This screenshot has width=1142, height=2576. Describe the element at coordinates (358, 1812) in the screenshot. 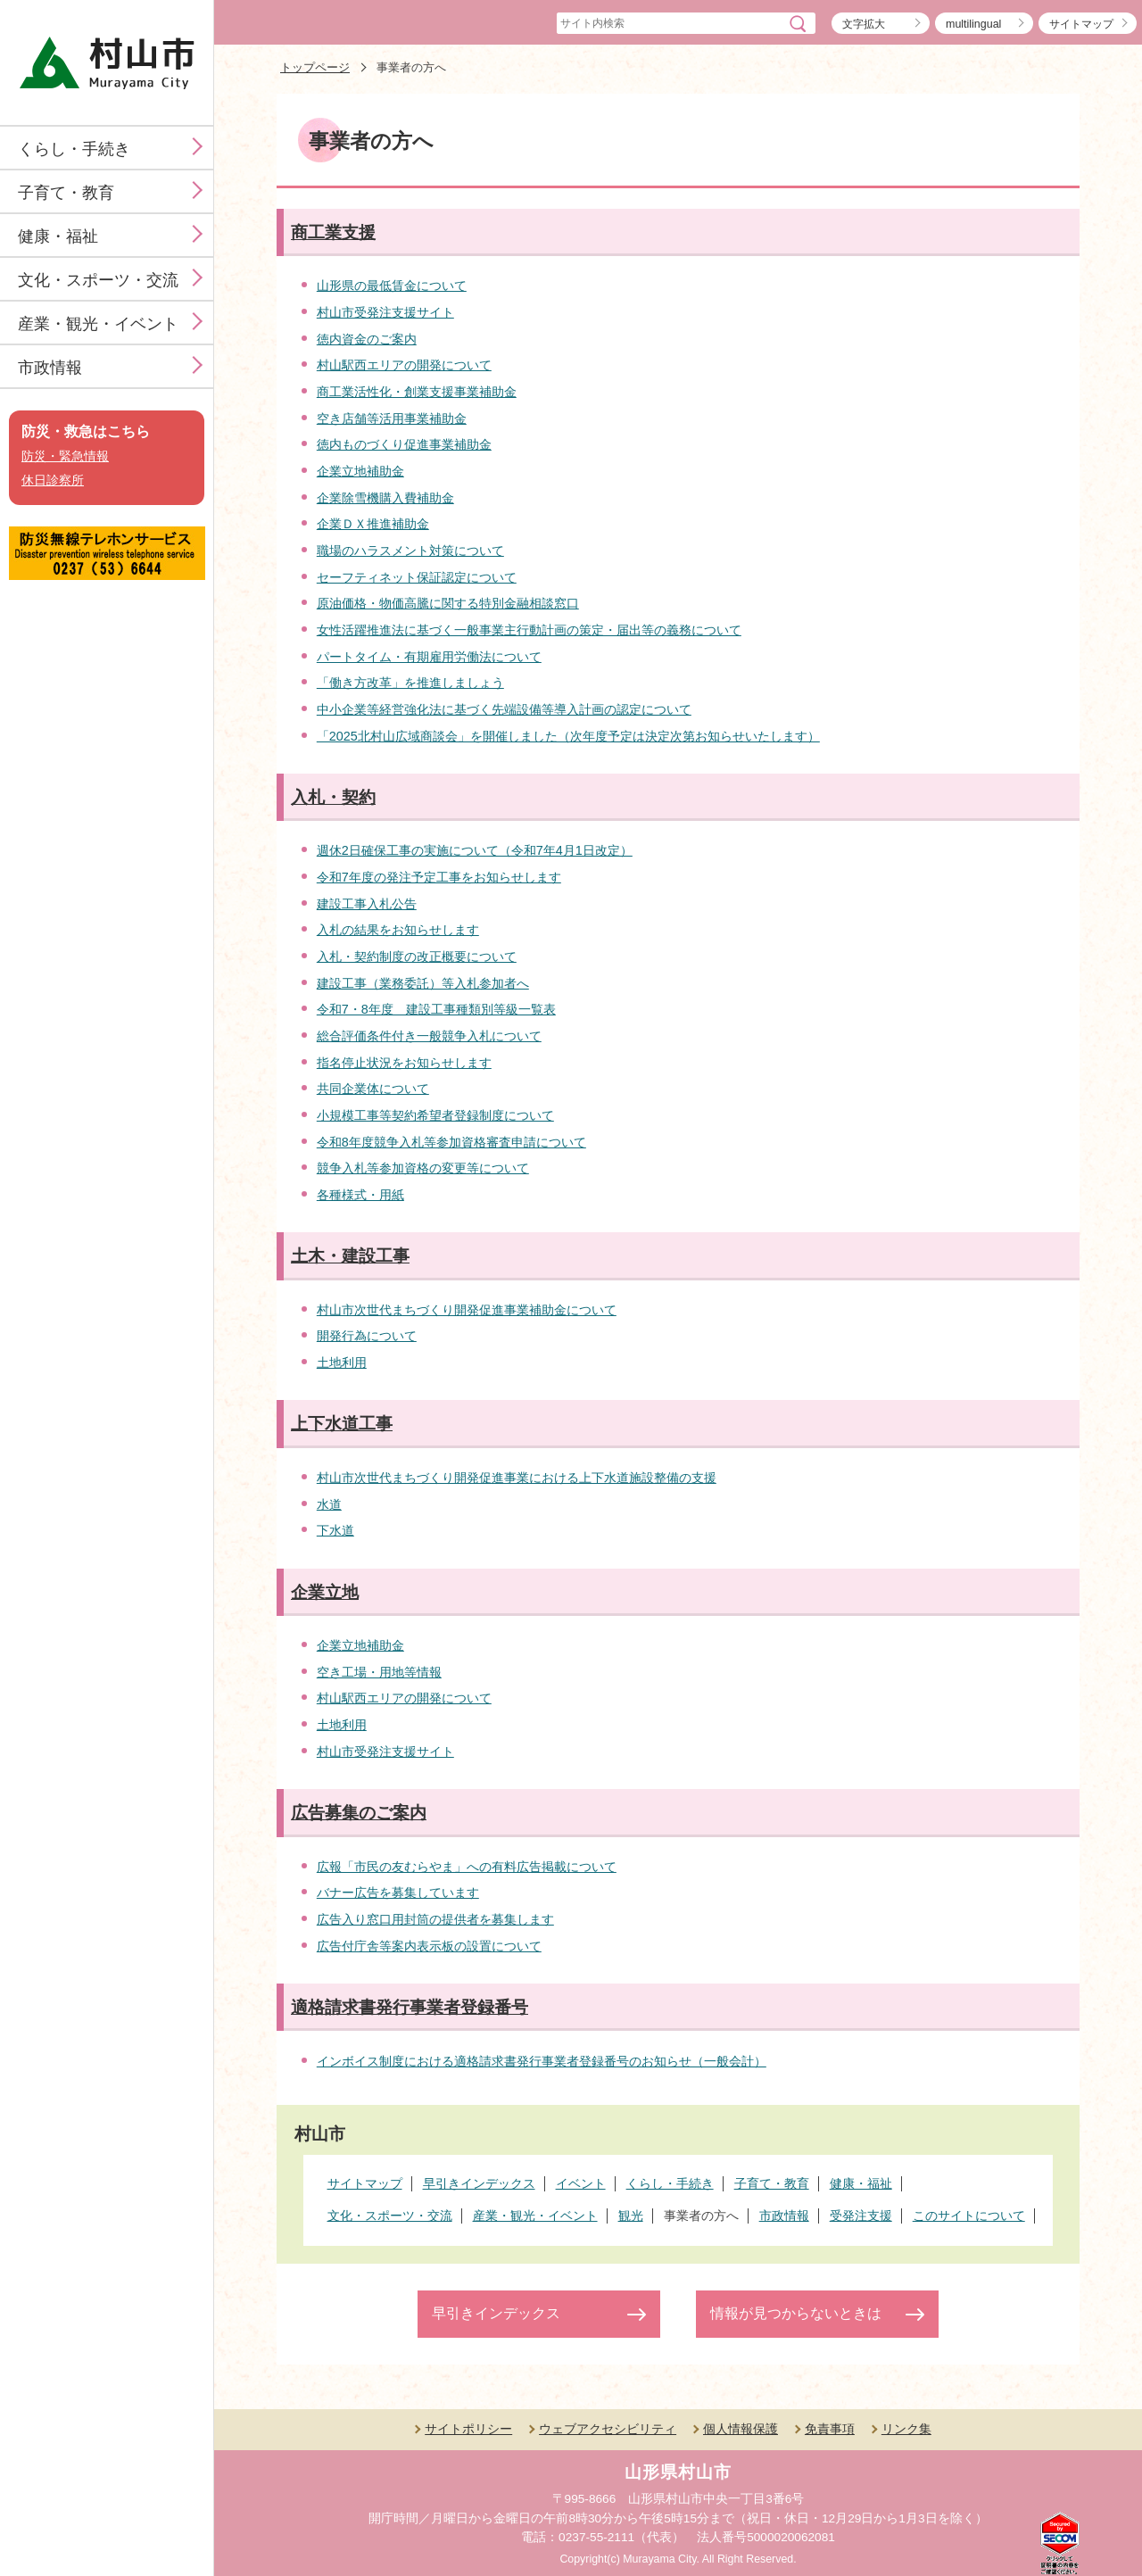

I see `広告募集のご案内` at that location.